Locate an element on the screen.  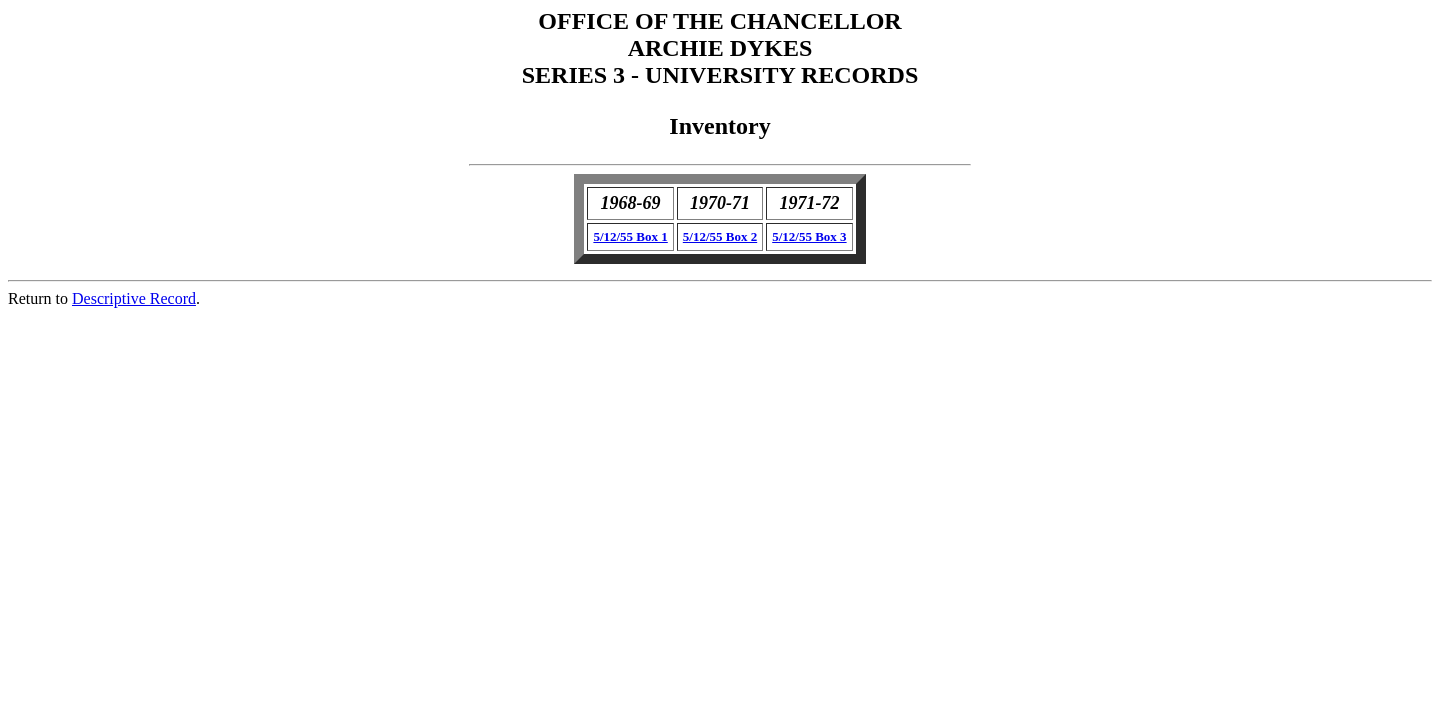
Descriptive Record is located at coordinates (134, 298).